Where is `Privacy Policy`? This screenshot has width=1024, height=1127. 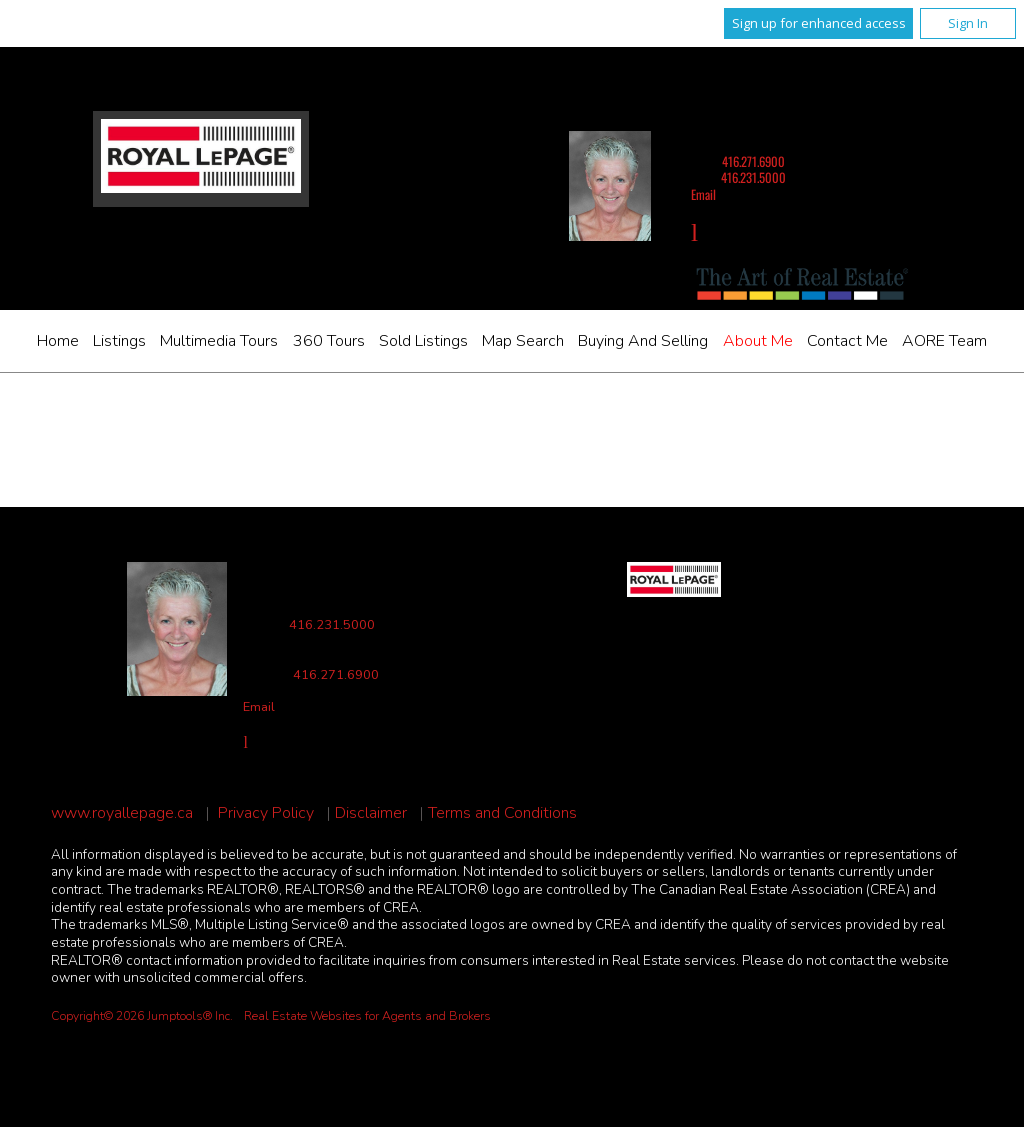 Privacy Policy is located at coordinates (266, 813).